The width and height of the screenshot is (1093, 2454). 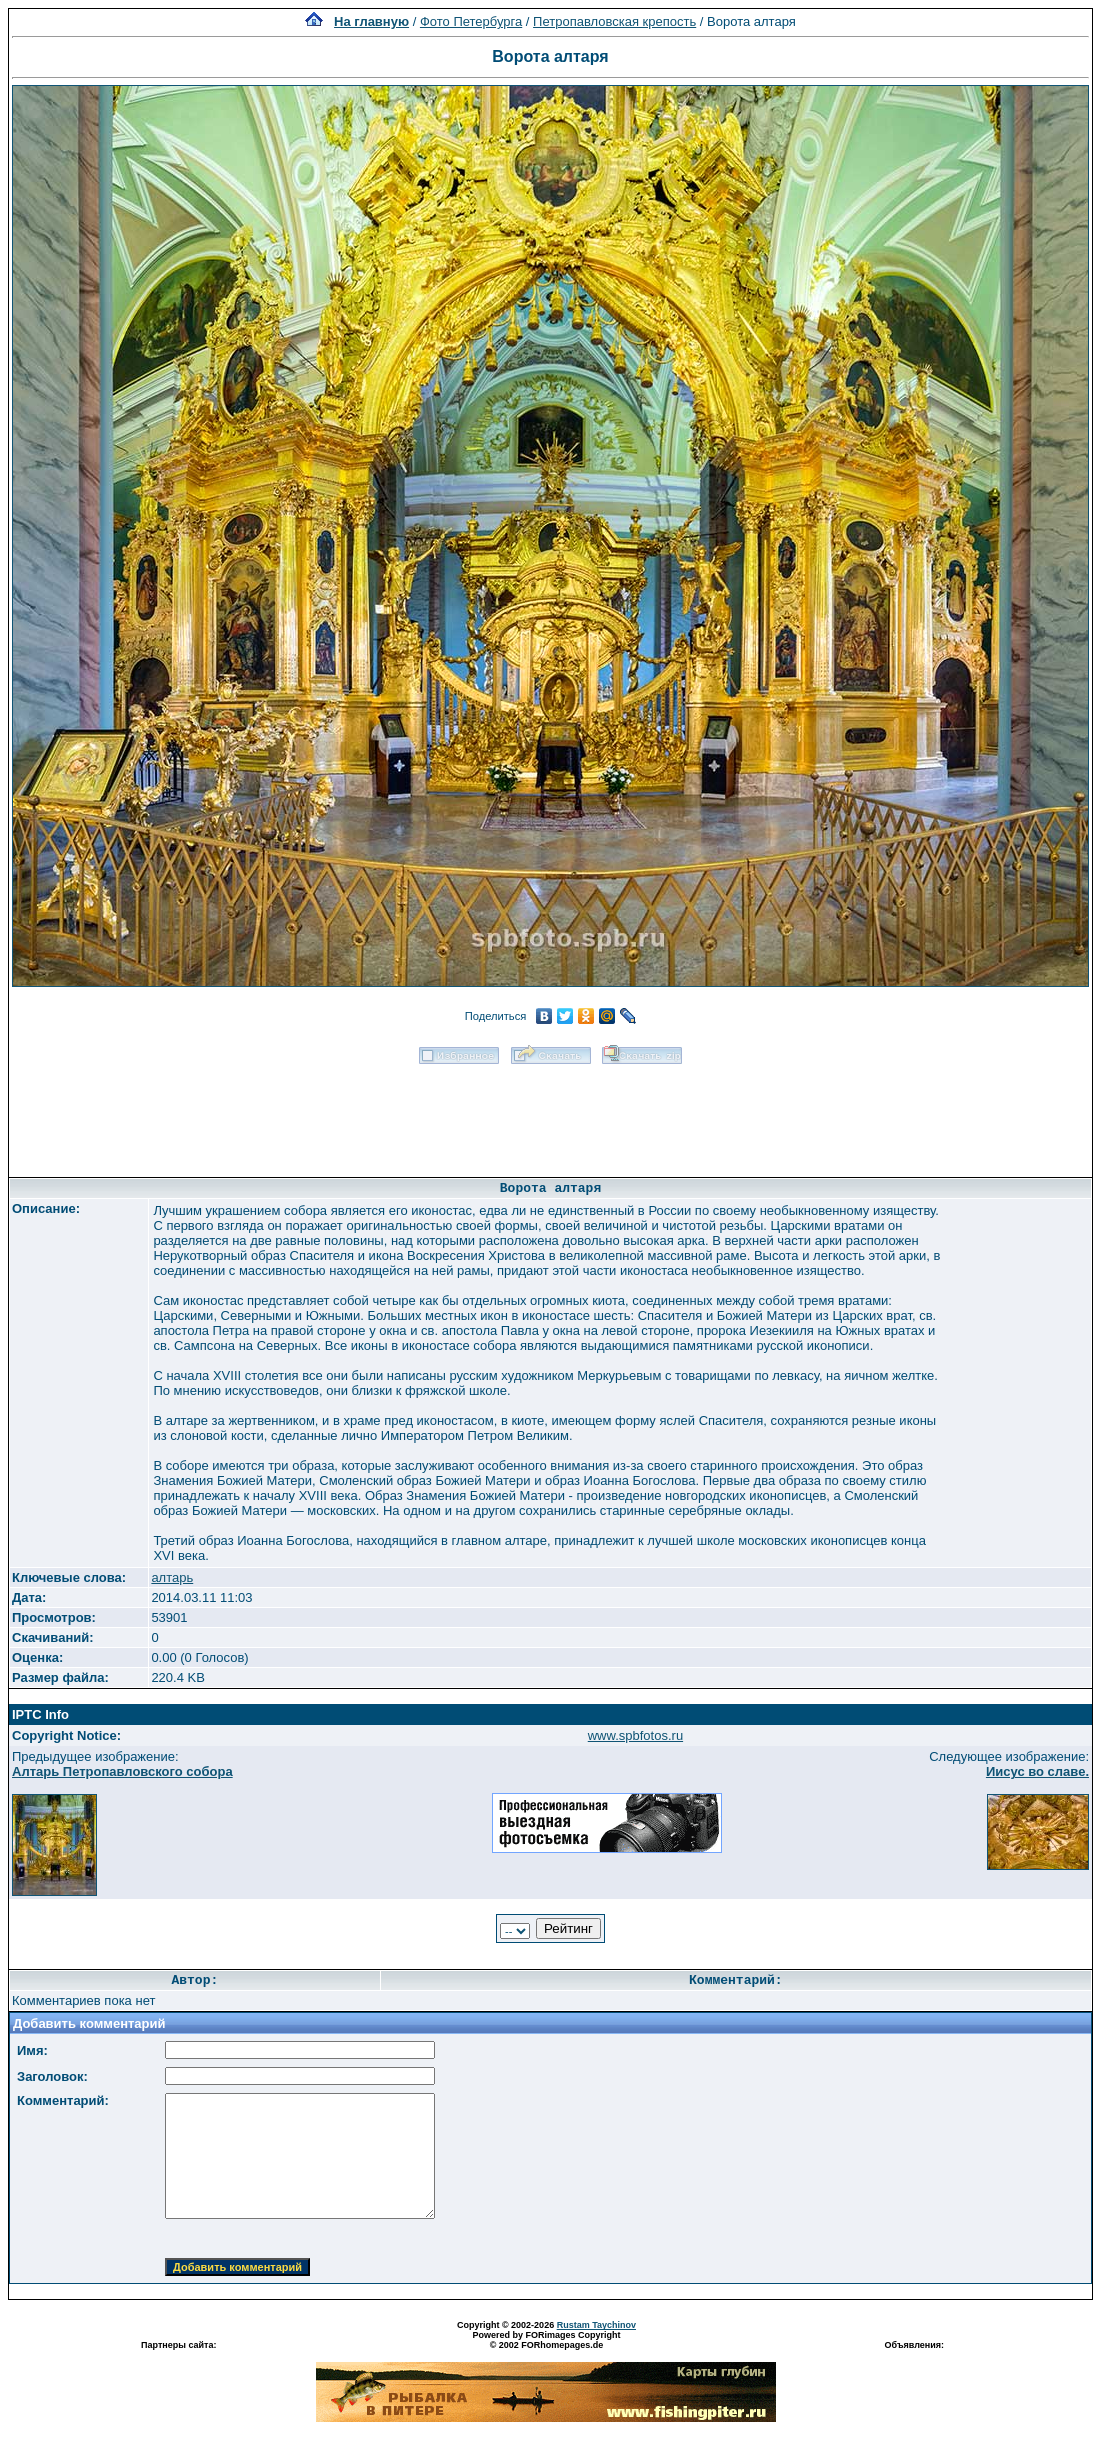 What do you see at coordinates (635, 1735) in the screenshot?
I see `www.spbfotos.ru` at bounding box center [635, 1735].